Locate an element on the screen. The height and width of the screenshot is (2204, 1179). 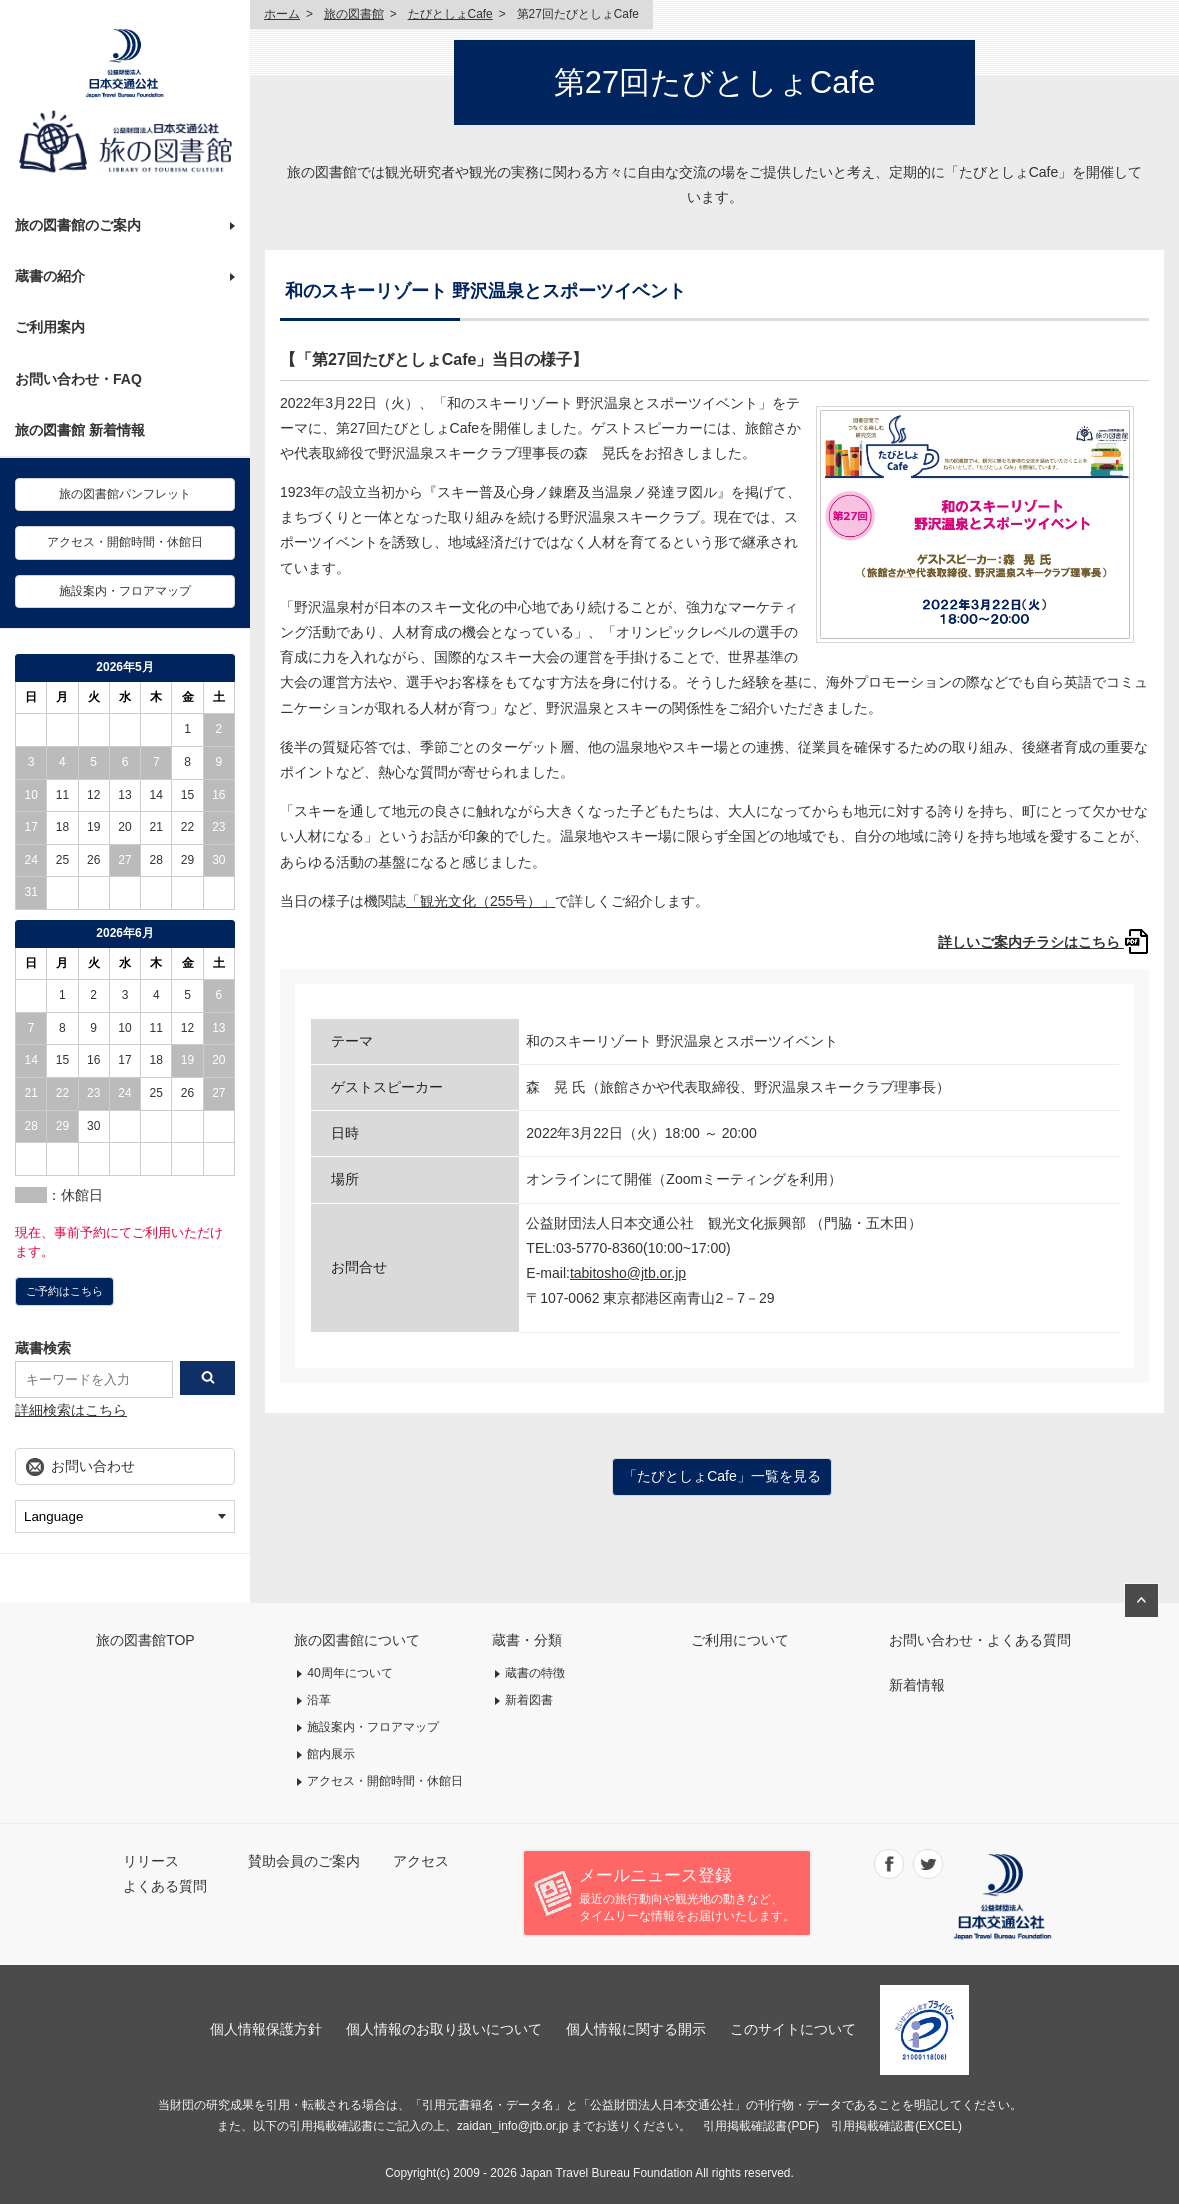
旅の図書館のご案内 is located at coordinates (78, 225).